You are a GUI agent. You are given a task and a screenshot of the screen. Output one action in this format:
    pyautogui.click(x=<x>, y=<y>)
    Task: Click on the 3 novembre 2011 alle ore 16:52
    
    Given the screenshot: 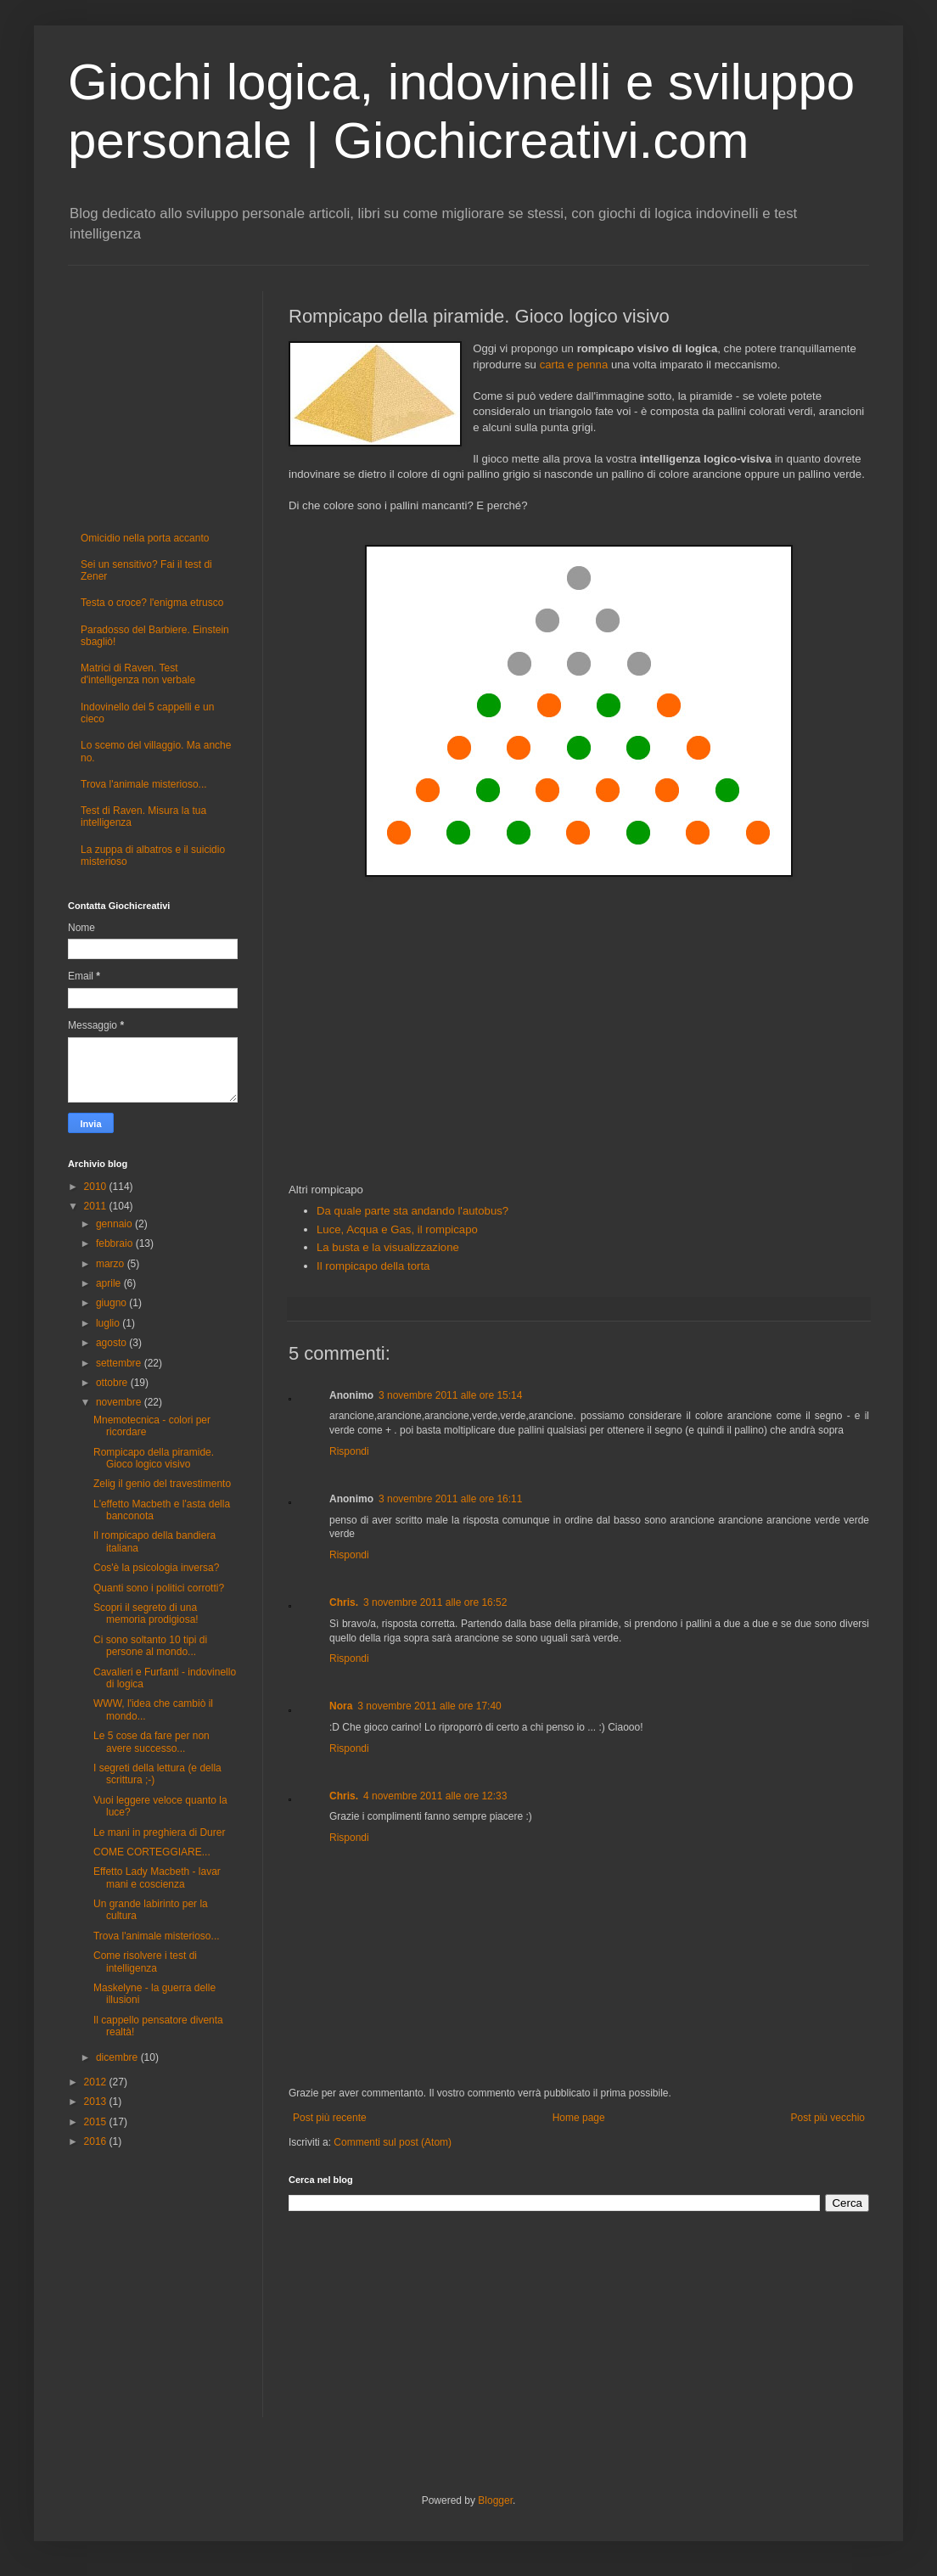 What is the action you would take?
    pyautogui.click(x=435, y=1602)
    